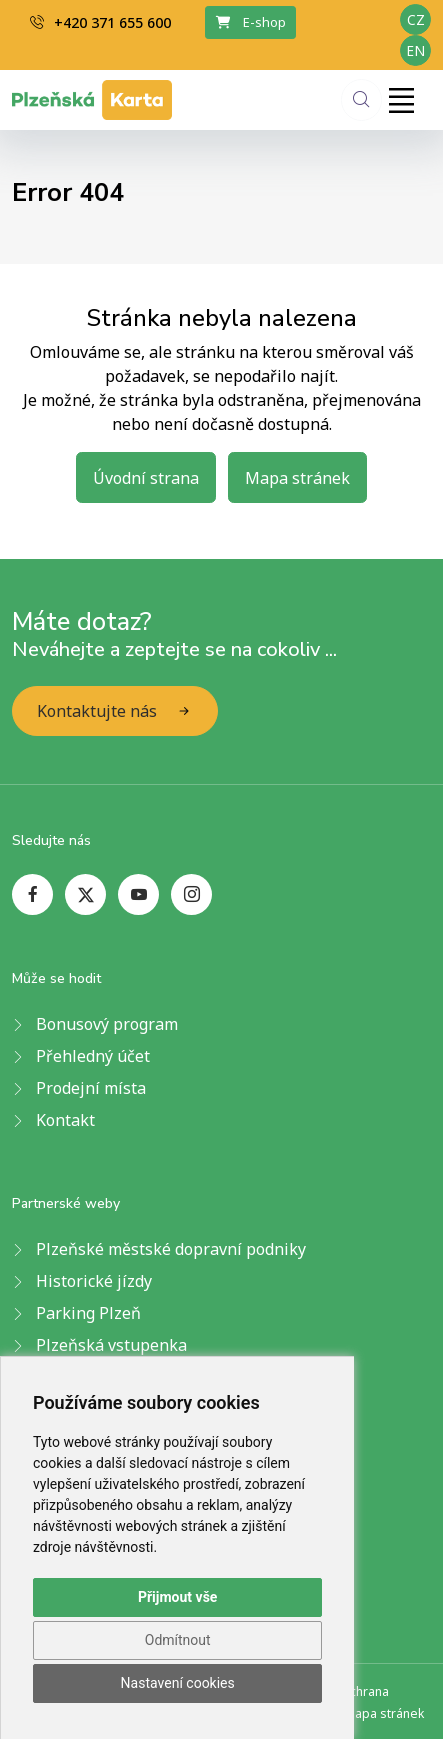 This screenshot has width=443, height=1739. Describe the element at coordinates (100, 22) in the screenshot. I see `+420 371 655 600` at that location.